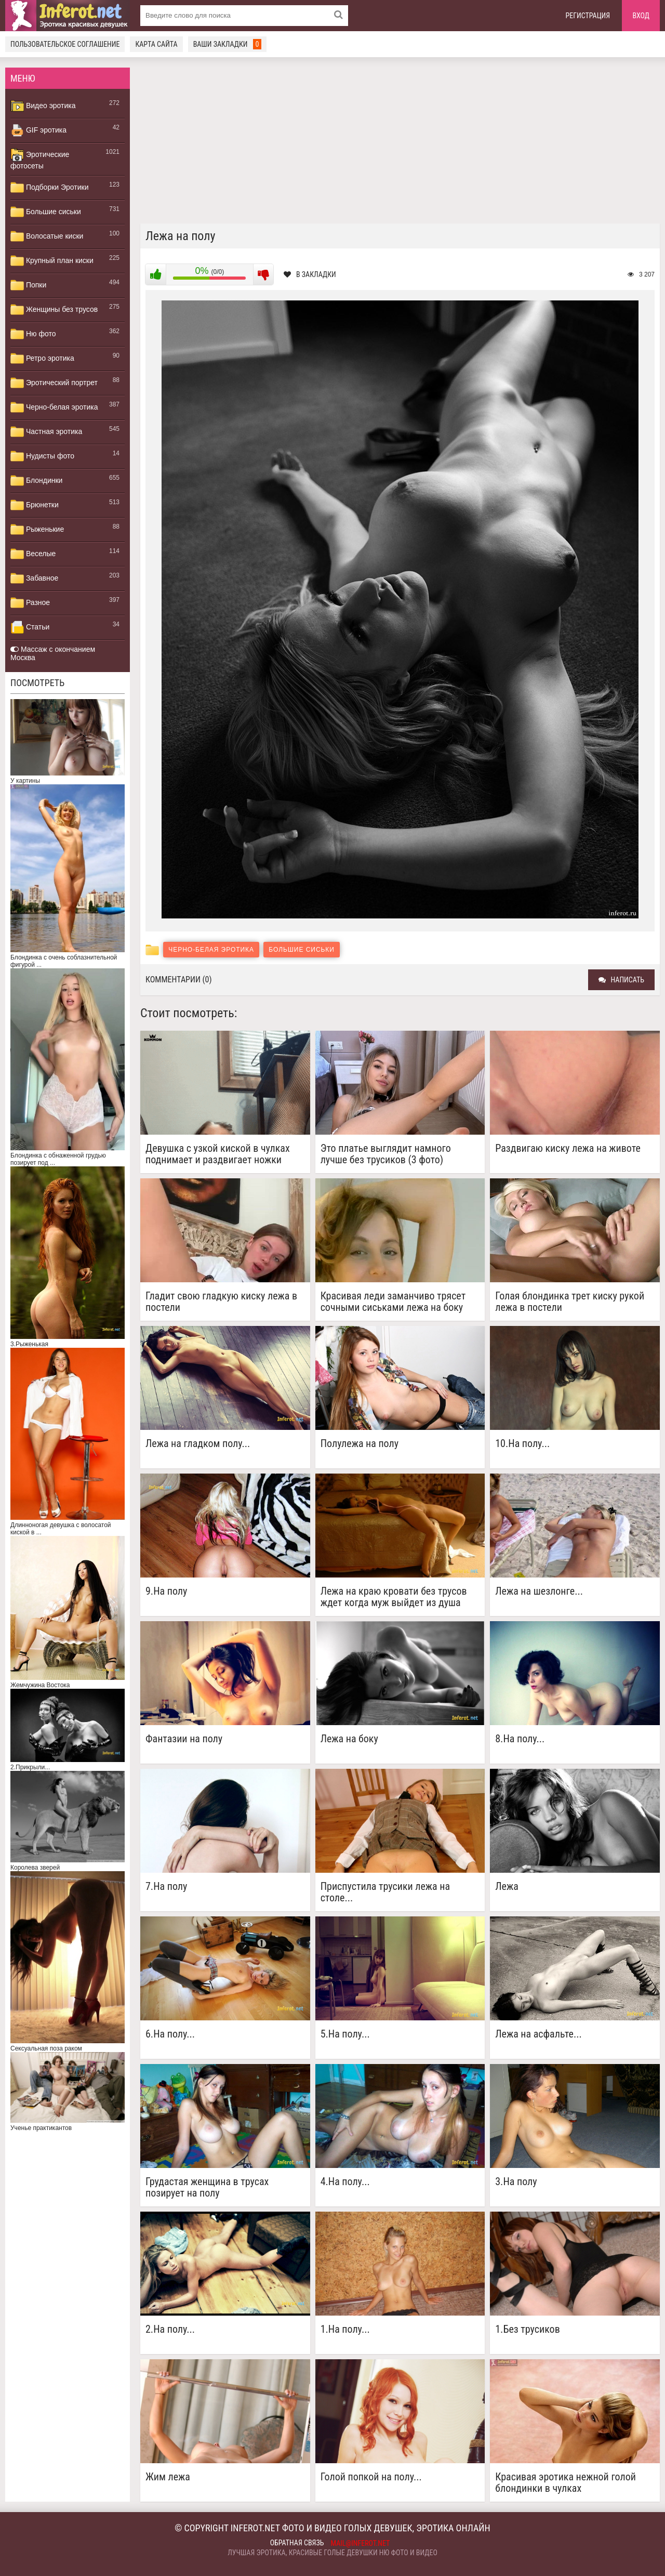  I want to click on 8.На полу..., so click(519, 1739).